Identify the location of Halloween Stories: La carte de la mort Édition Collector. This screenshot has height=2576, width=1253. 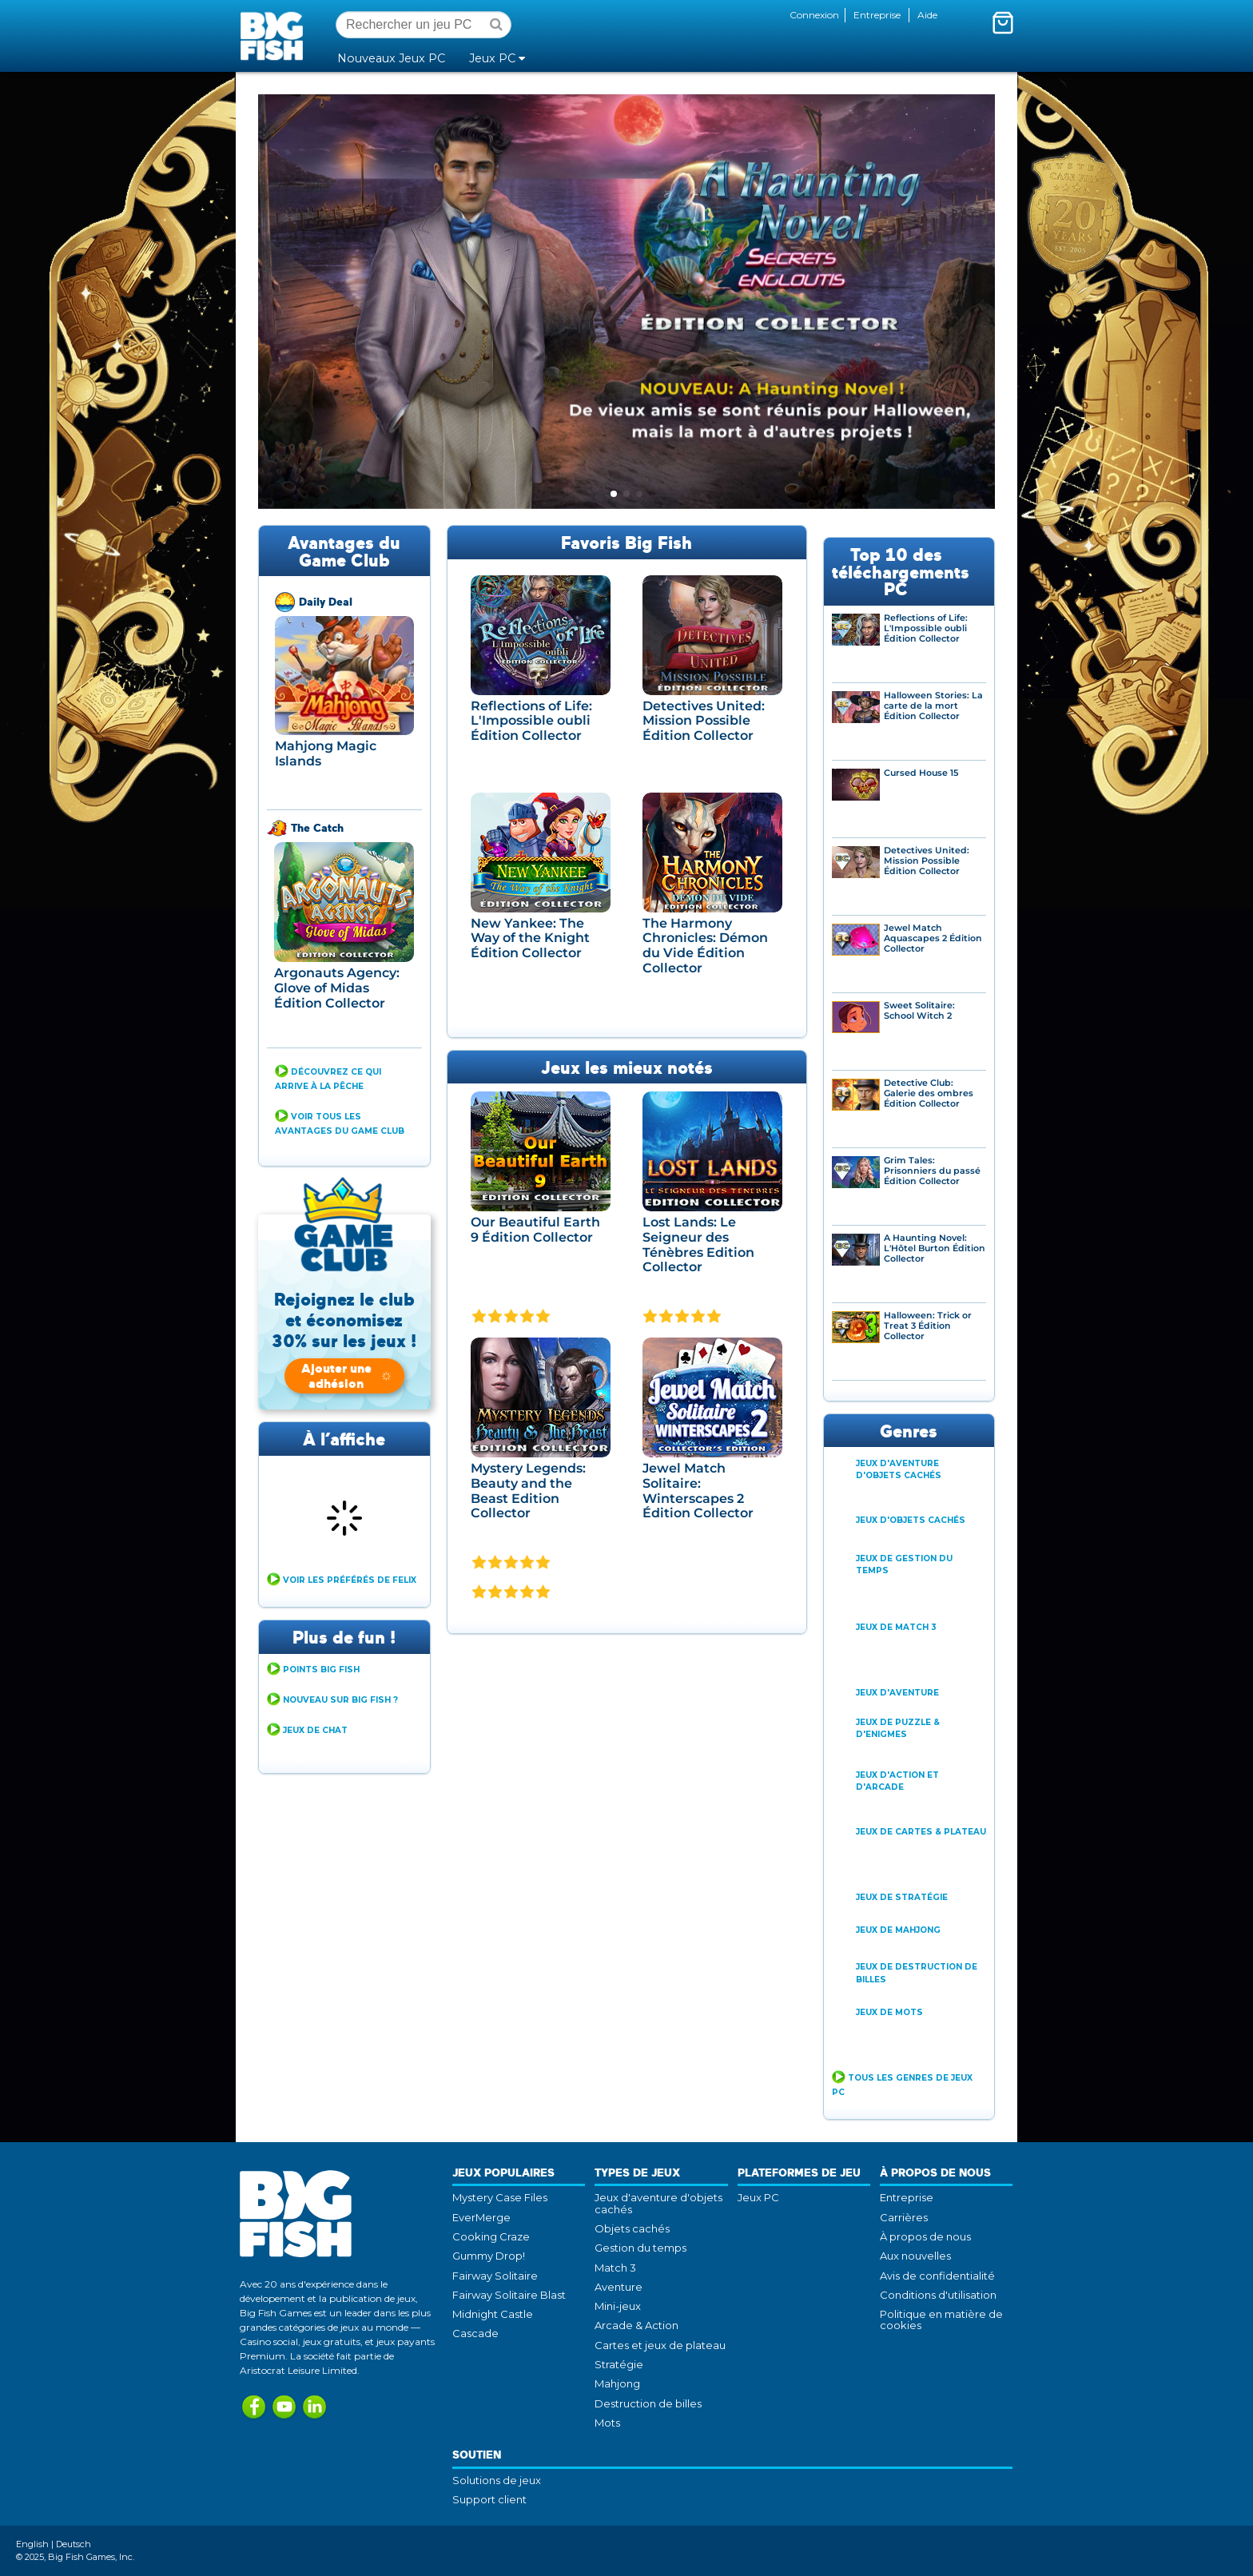
(933, 706).